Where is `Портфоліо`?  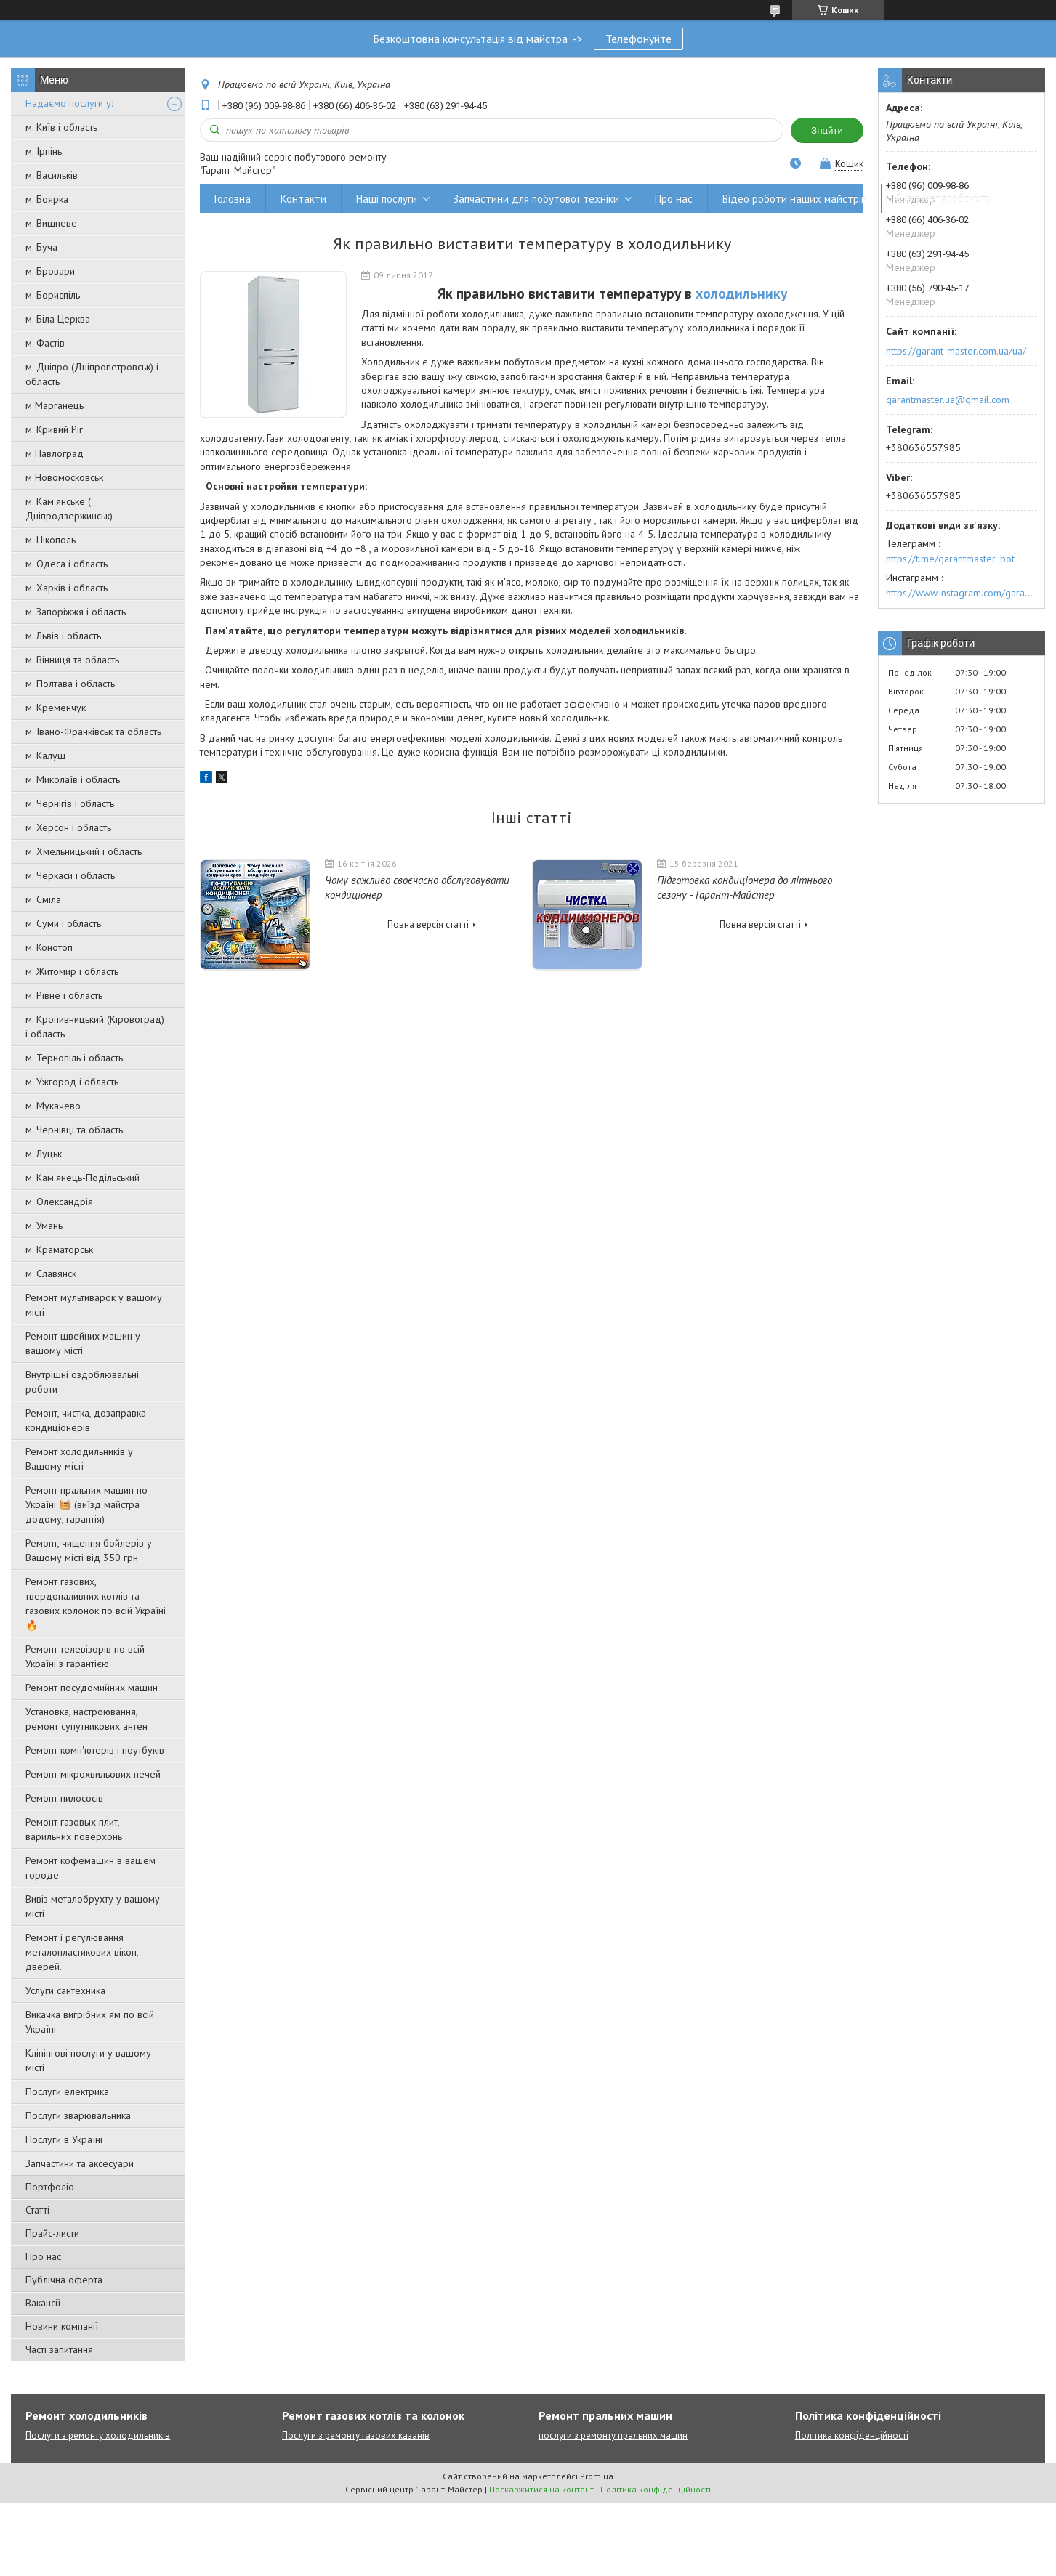
Портфоліо is located at coordinates (49, 2186).